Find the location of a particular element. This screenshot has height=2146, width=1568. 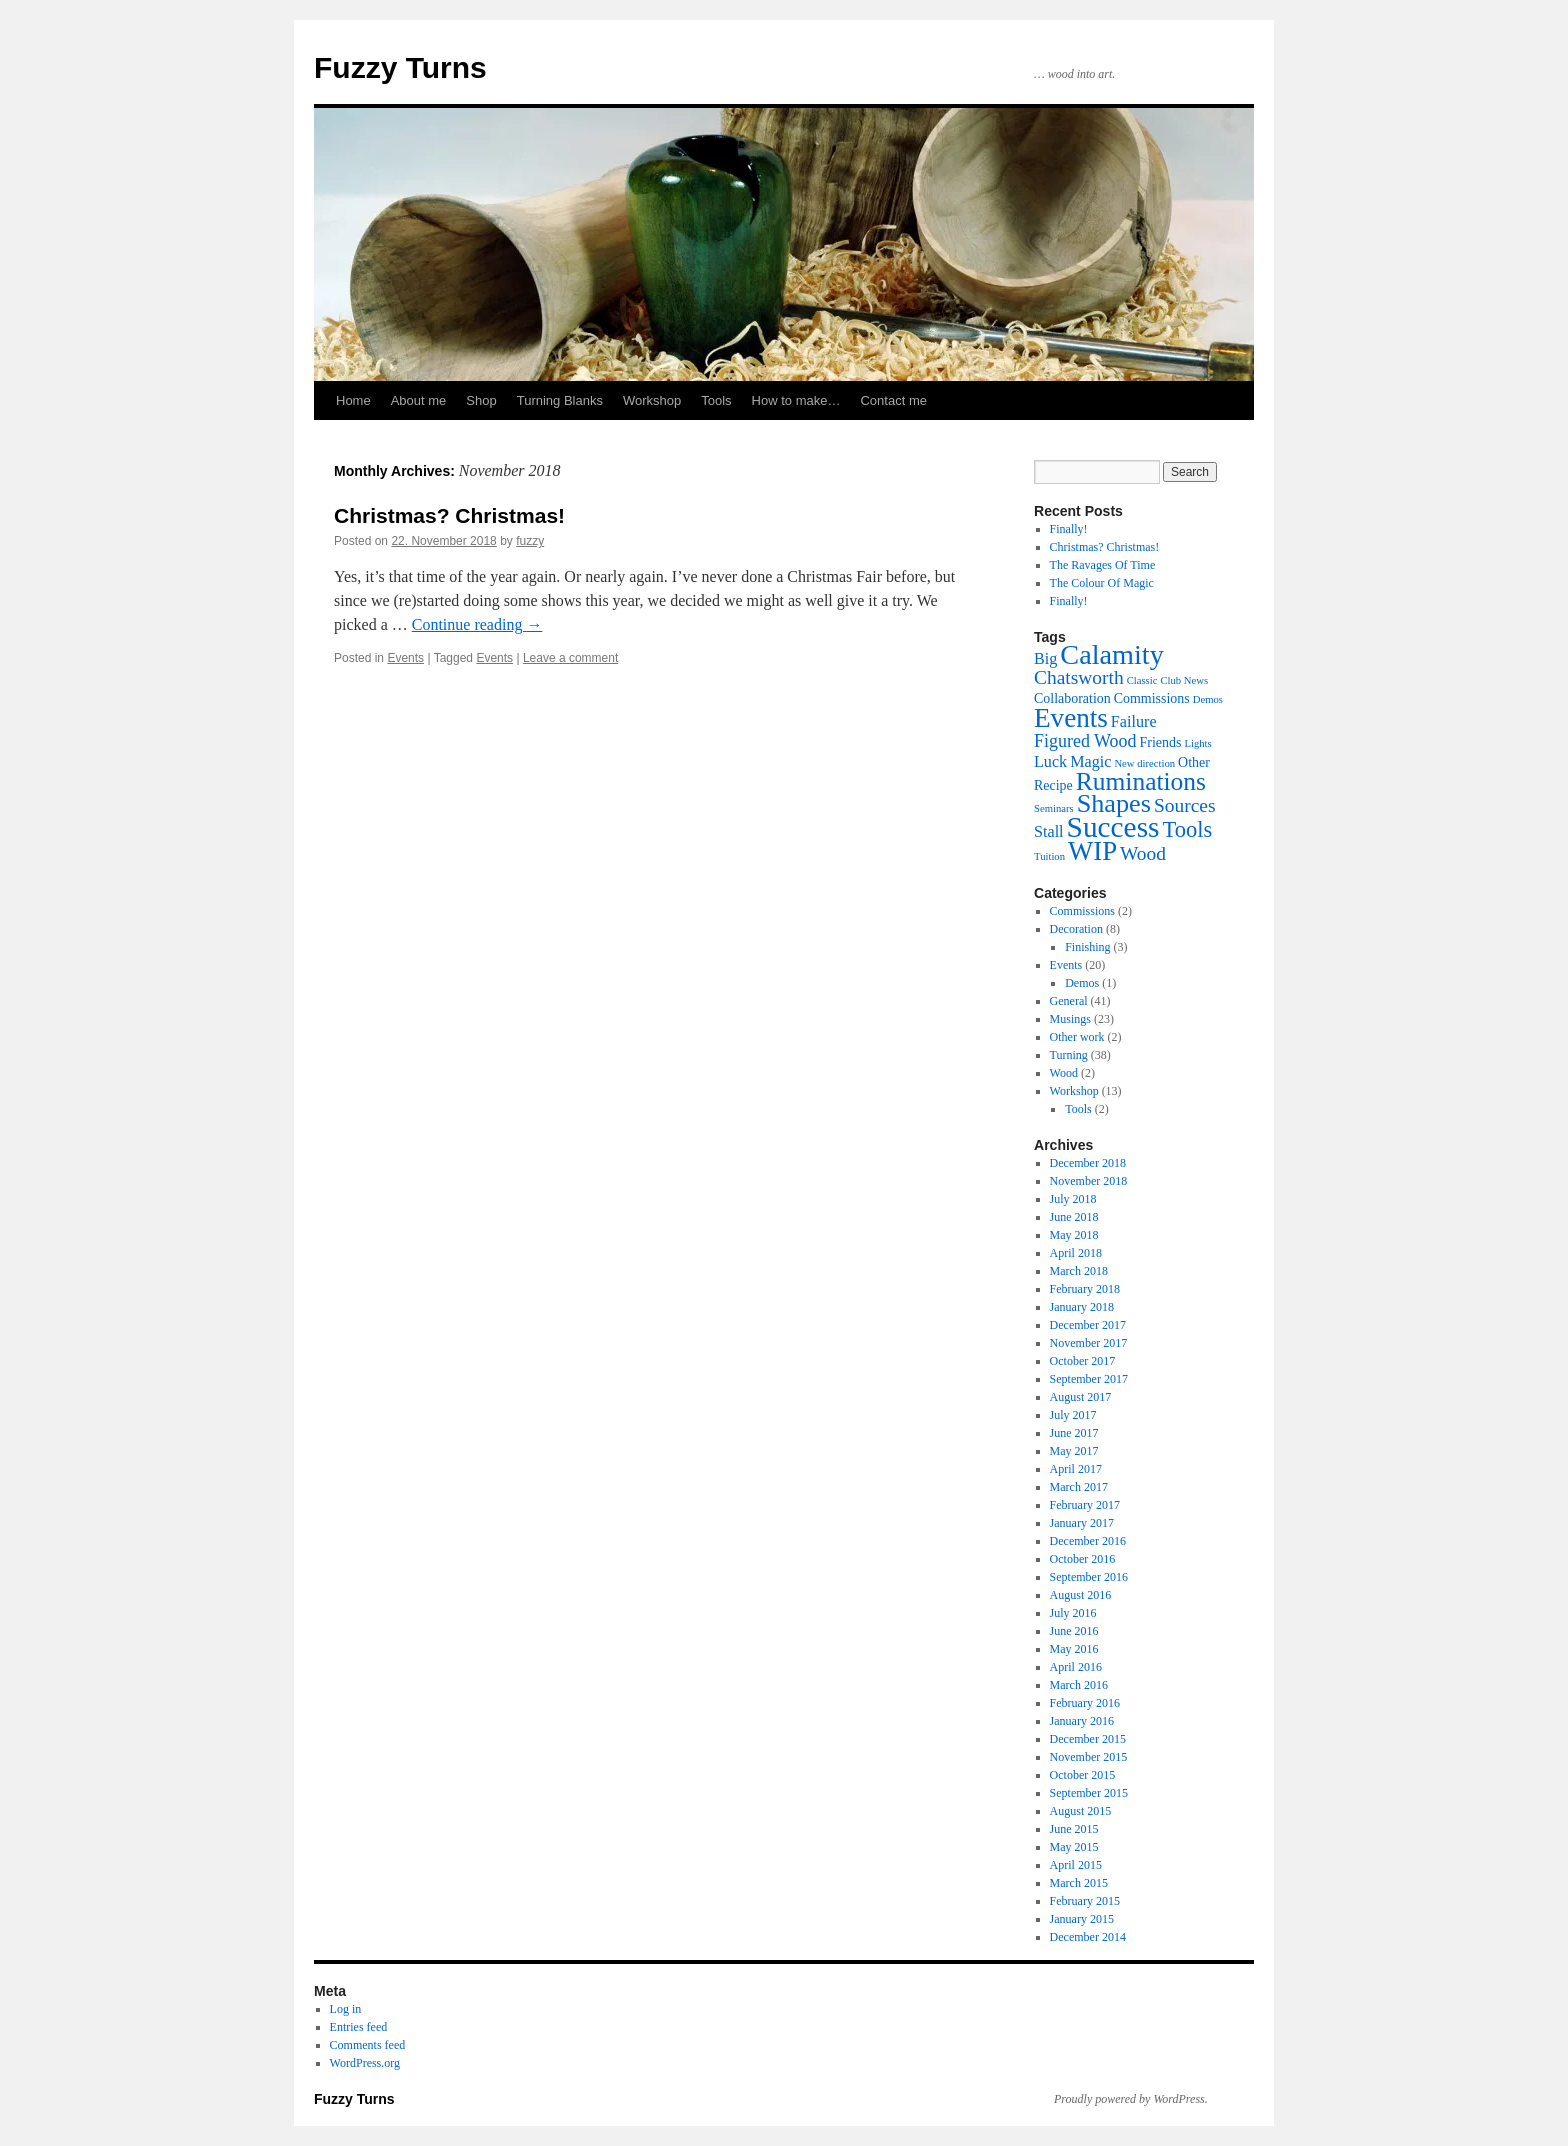

The Ravages Of Time is located at coordinates (1103, 565).